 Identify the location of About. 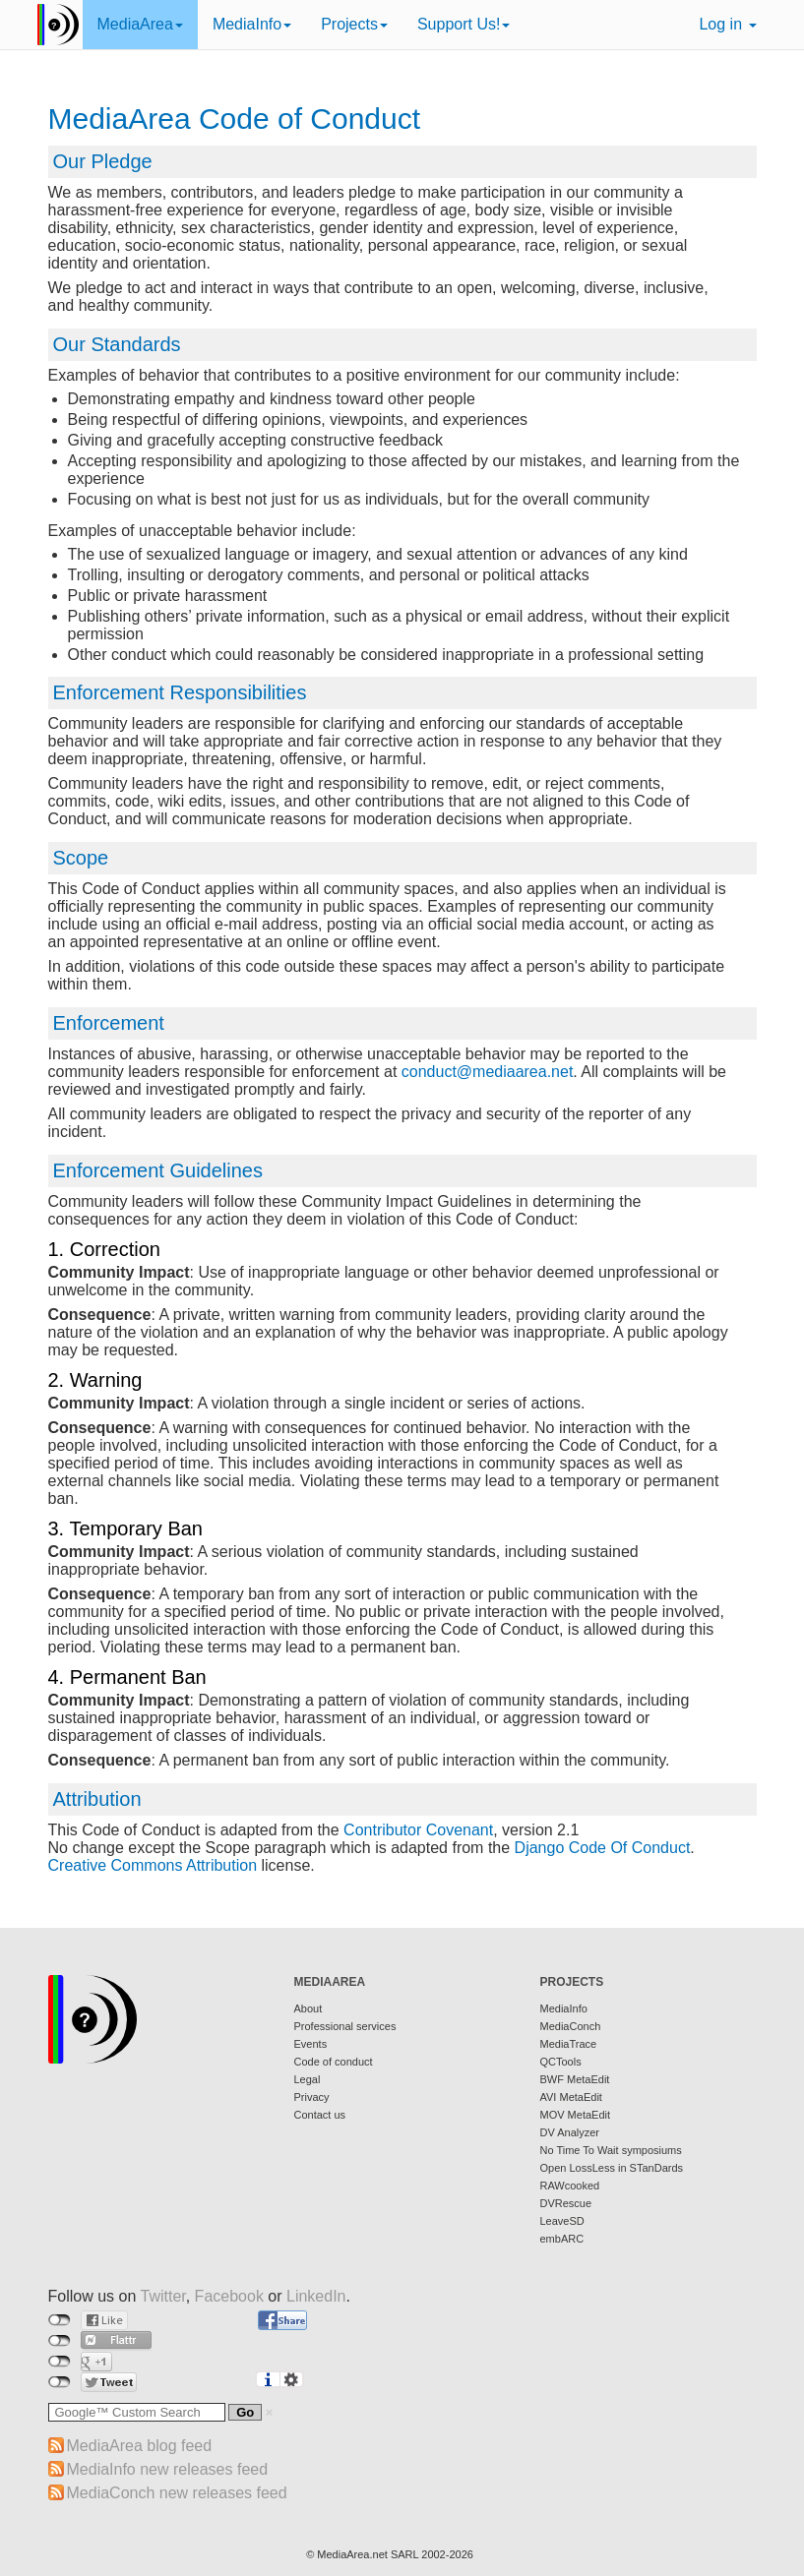
(308, 2008).